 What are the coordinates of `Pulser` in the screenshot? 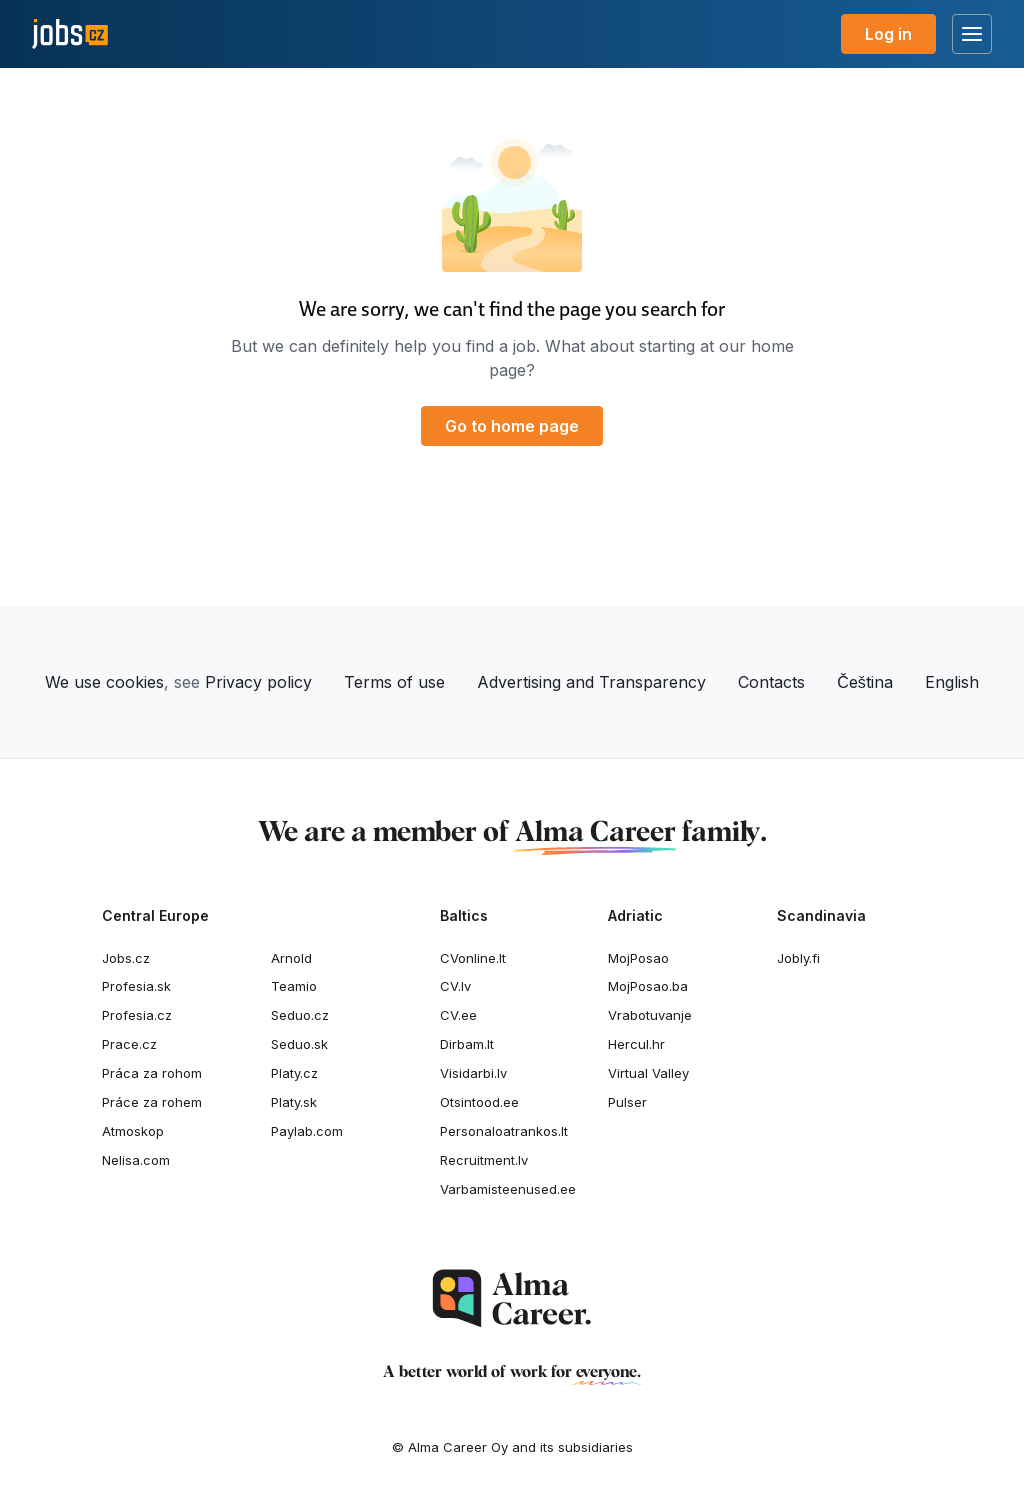 It's located at (627, 1102).